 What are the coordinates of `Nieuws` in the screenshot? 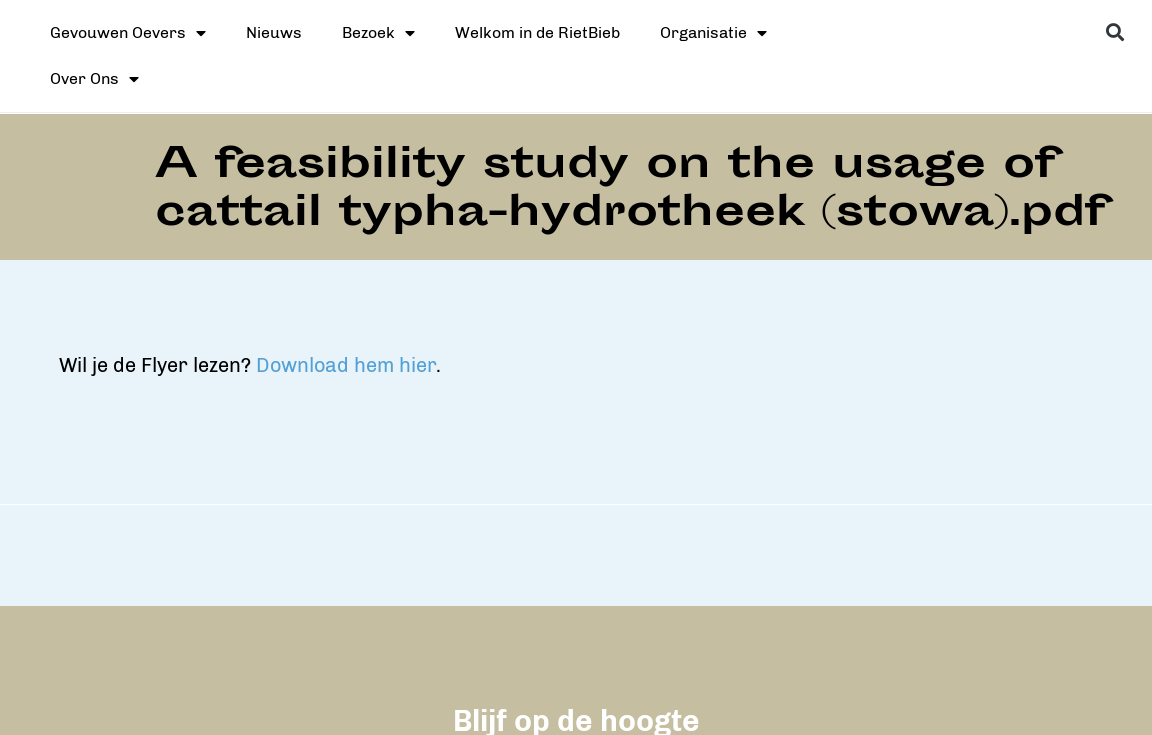 It's located at (274, 32).